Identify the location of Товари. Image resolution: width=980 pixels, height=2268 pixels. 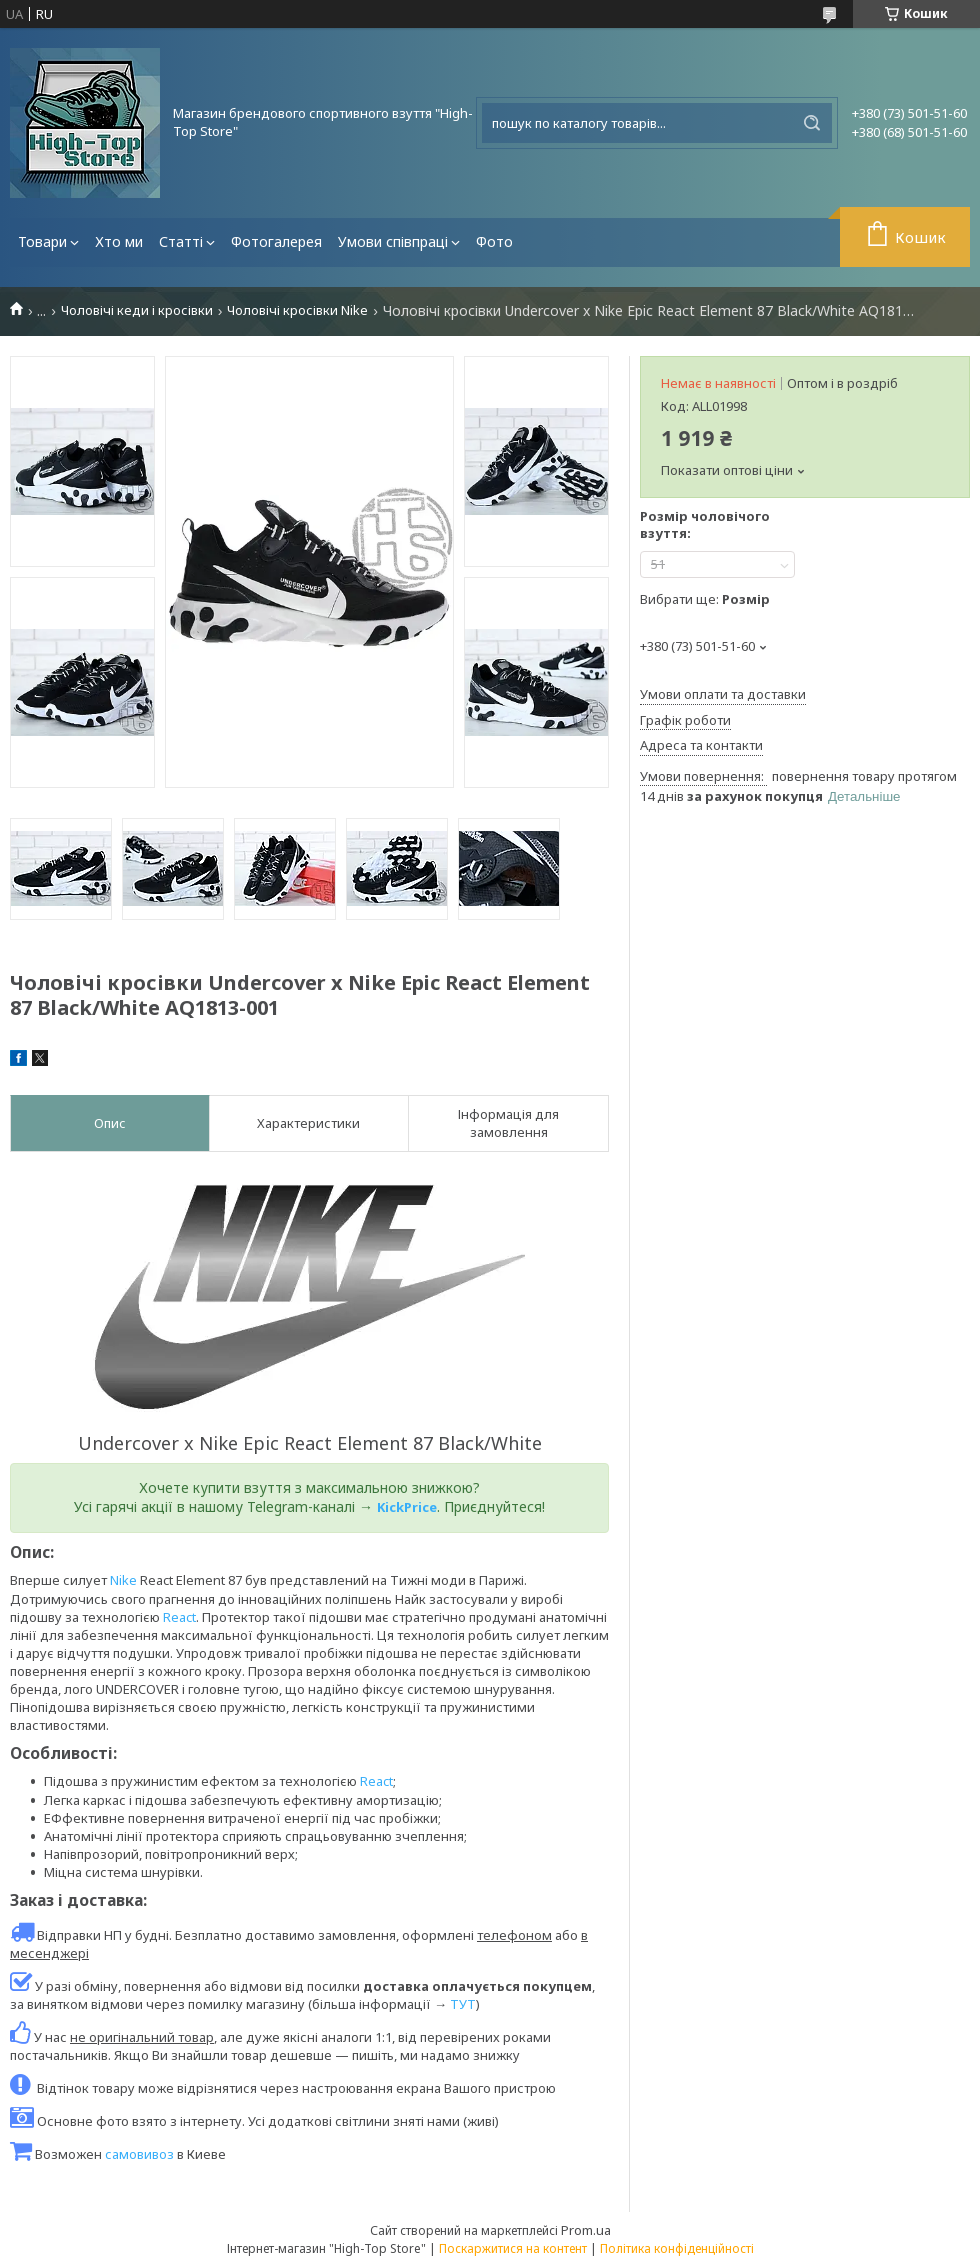
(42, 241).